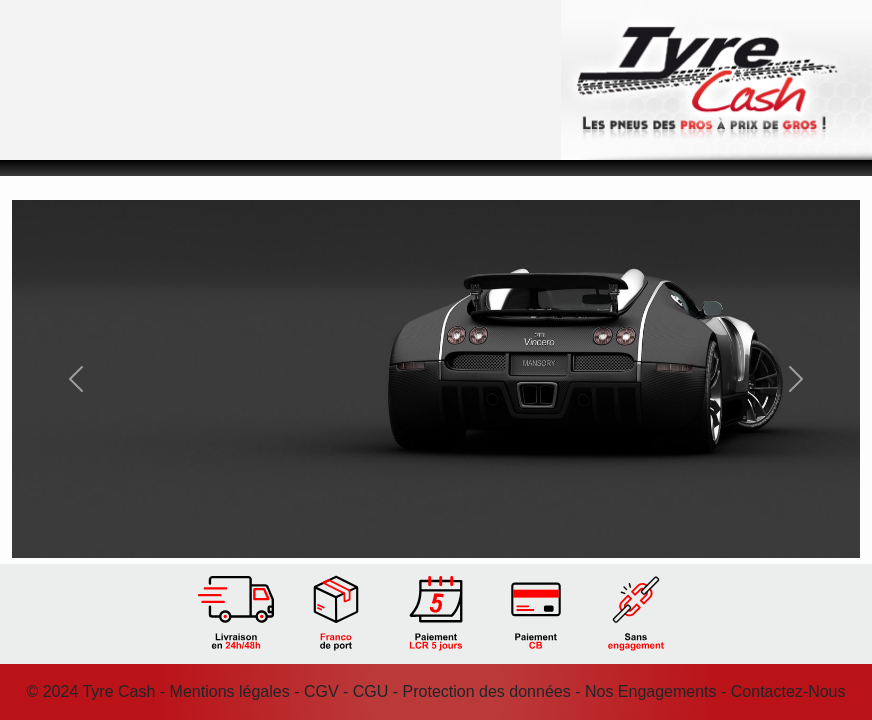 This screenshot has width=872, height=720. What do you see at coordinates (230, 691) in the screenshot?
I see `Mentions légales` at bounding box center [230, 691].